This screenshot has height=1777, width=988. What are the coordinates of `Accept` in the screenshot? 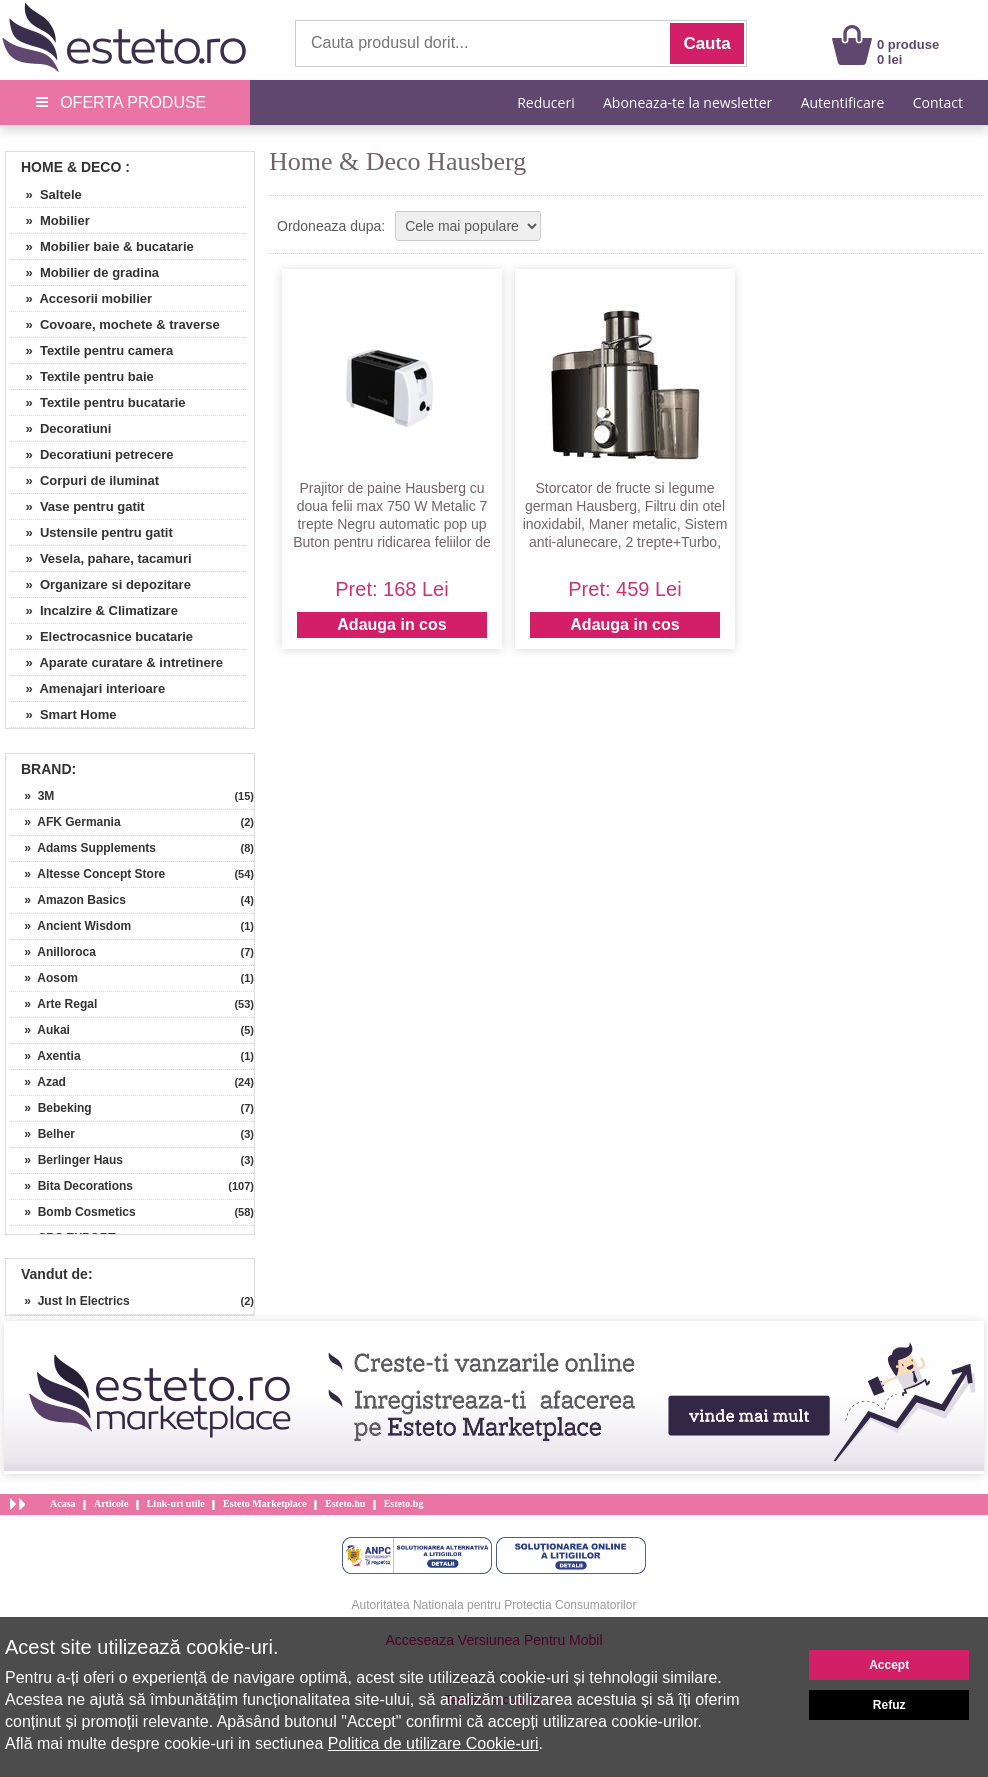 It's located at (889, 1665).